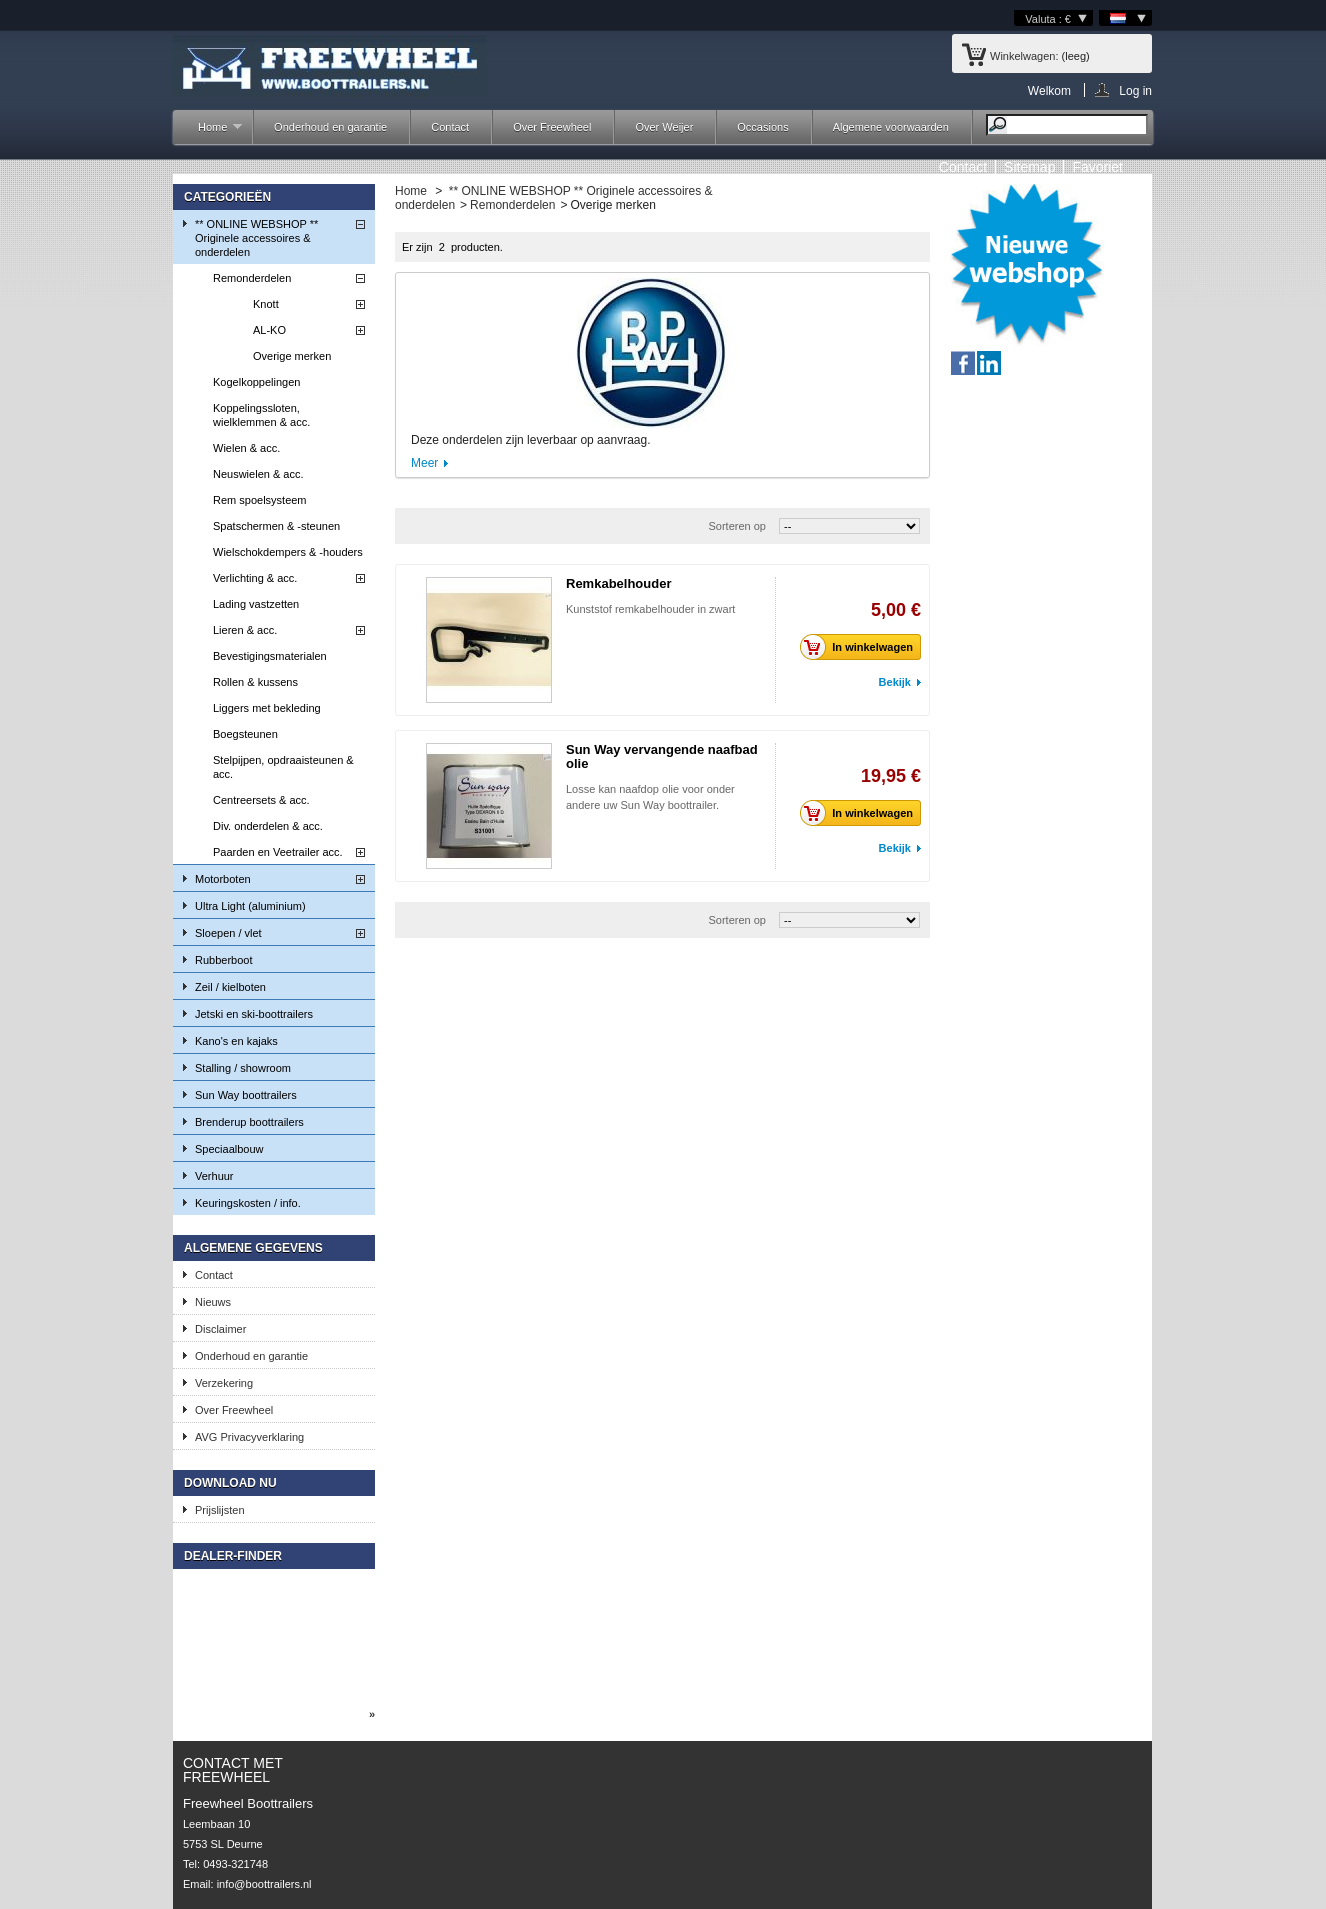 Image resolution: width=1326 pixels, height=1909 pixels. I want to click on Spatschermen & -steunen, so click(276, 526).